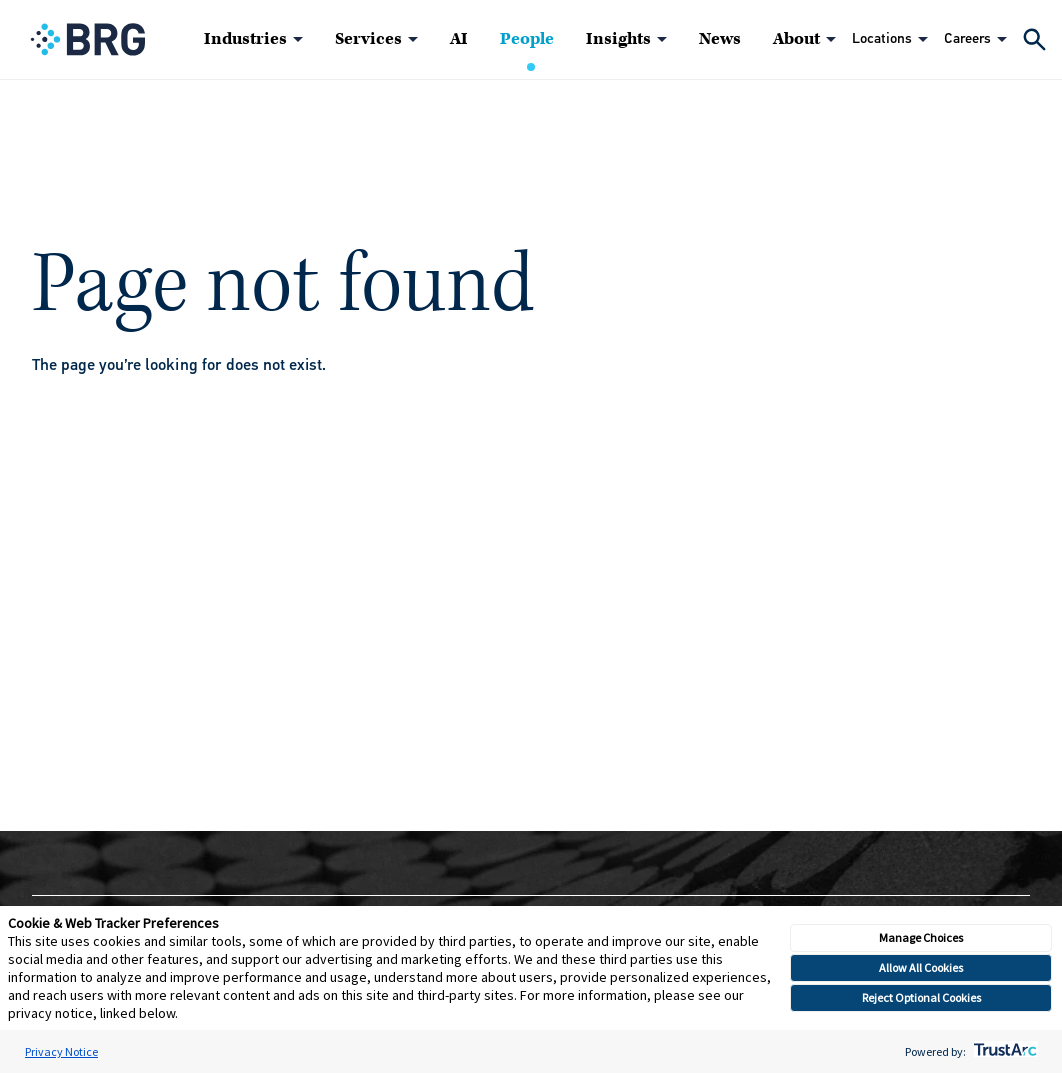  Describe the element at coordinates (882, 38) in the screenshot. I see `Locations` at that location.